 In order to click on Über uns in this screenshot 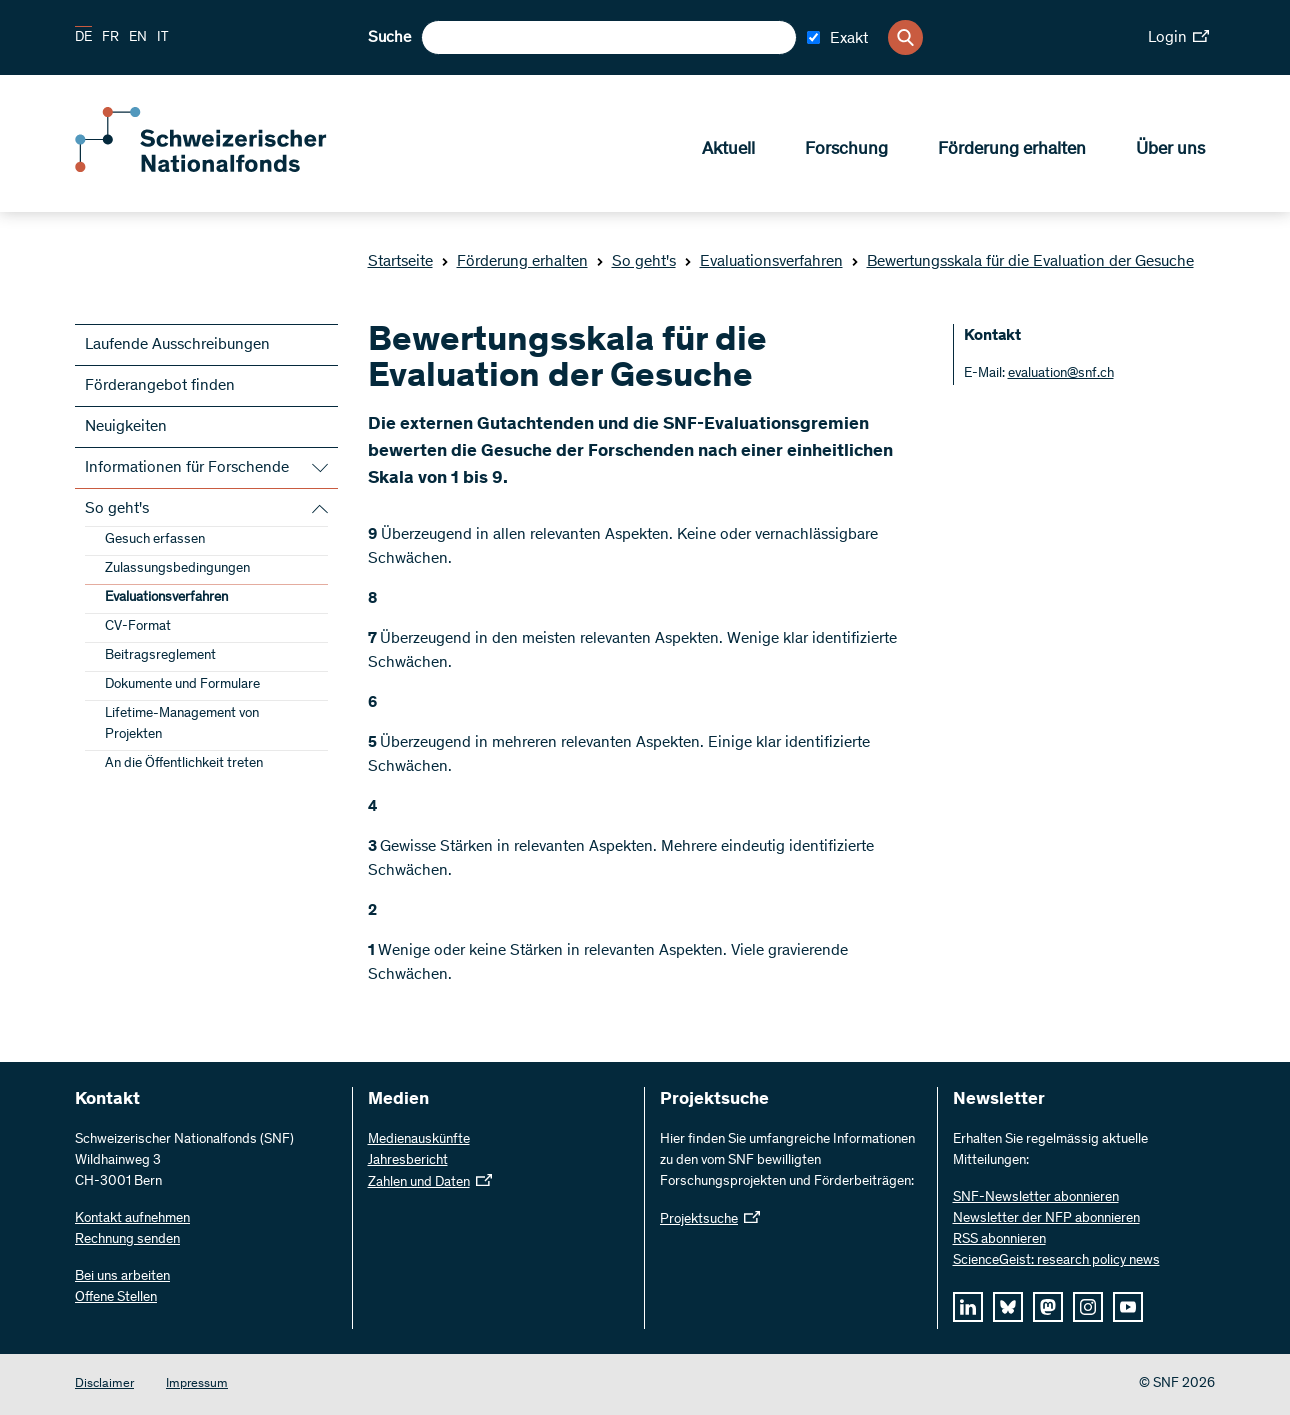, I will do `click(1170, 151)`.